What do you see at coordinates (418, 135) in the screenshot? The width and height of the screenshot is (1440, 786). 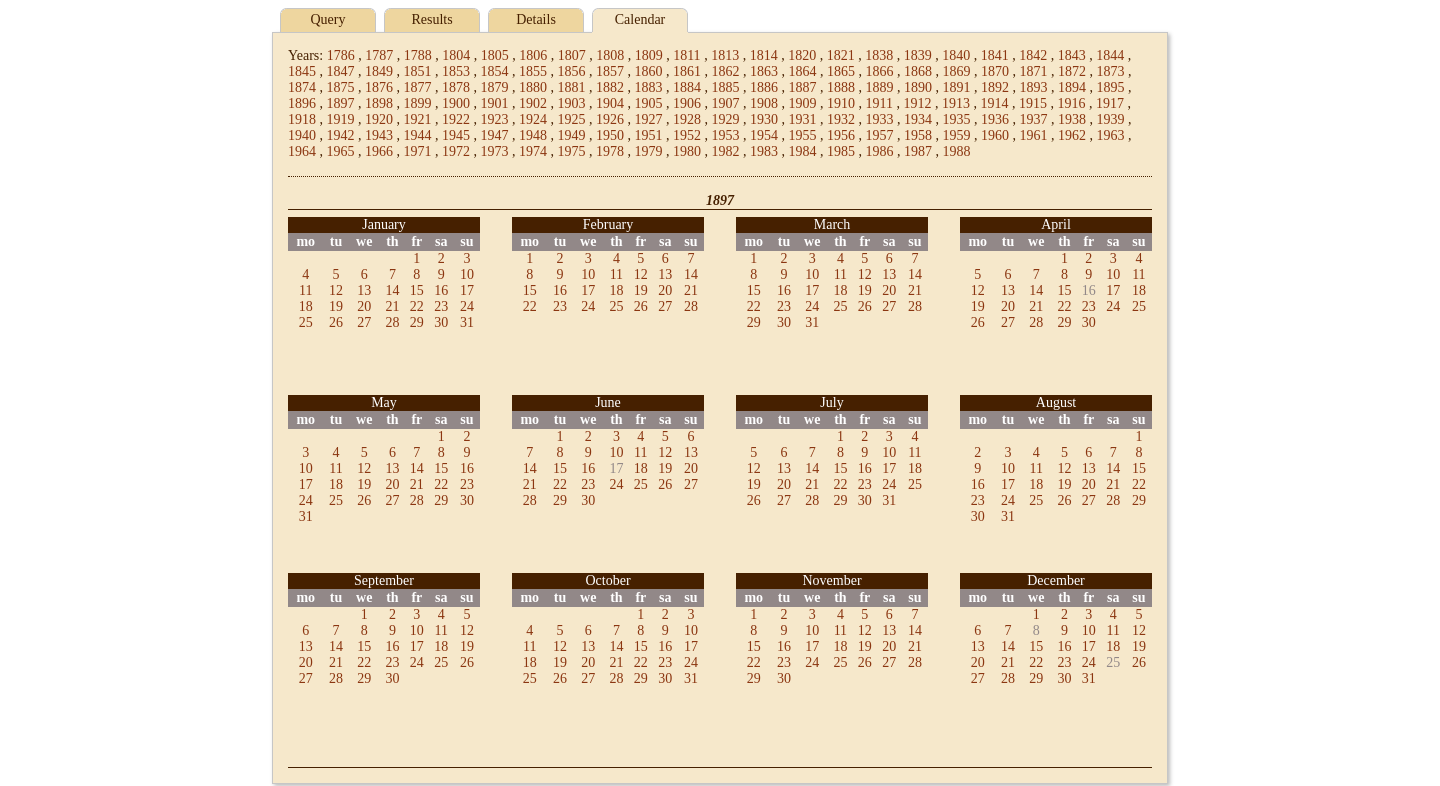 I see `1944` at bounding box center [418, 135].